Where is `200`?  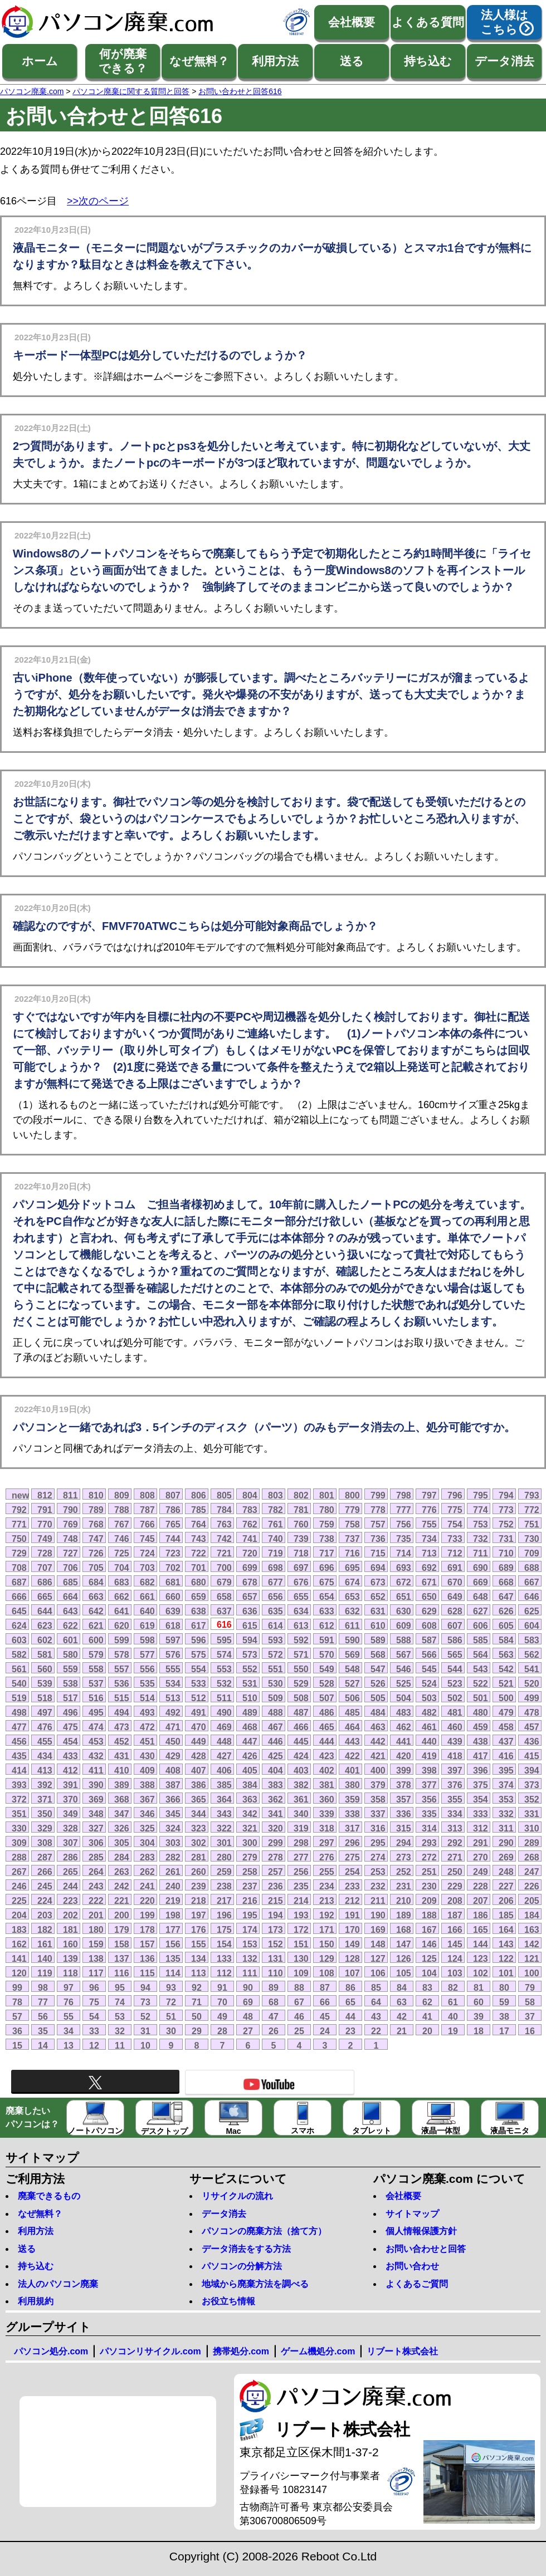 200 is located at coordinates (121, 1915).